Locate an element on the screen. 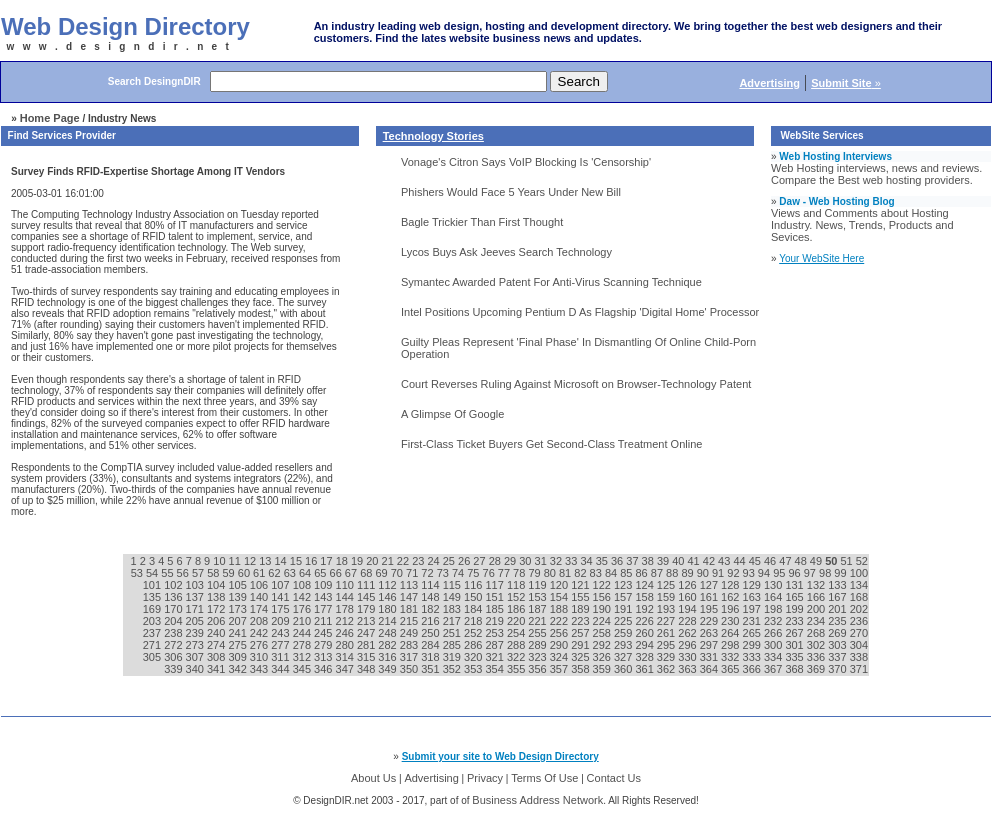 This screenshot has height=822, width=992. 162 is located at coordinates (731, 597).